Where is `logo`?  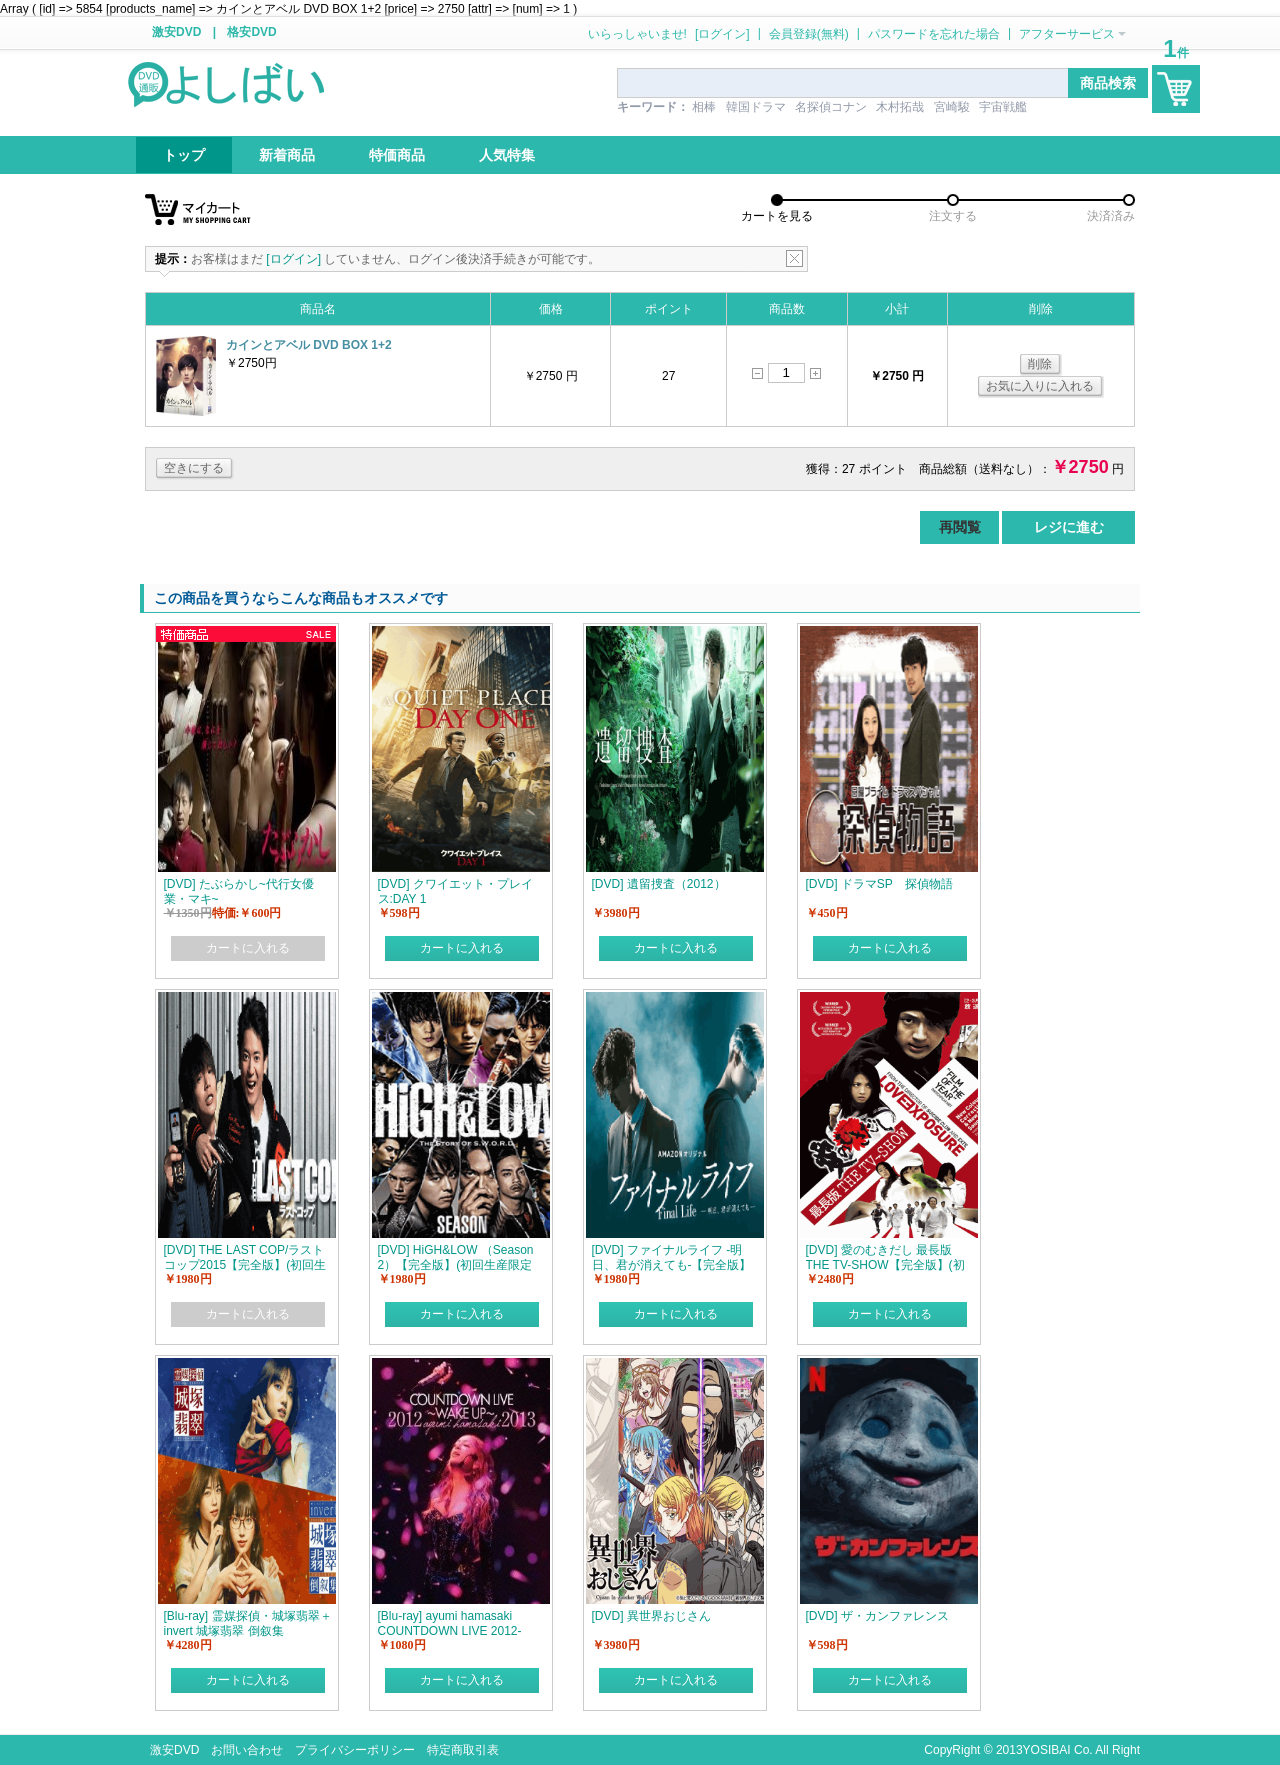
logo is located at coordinates (228, 83).